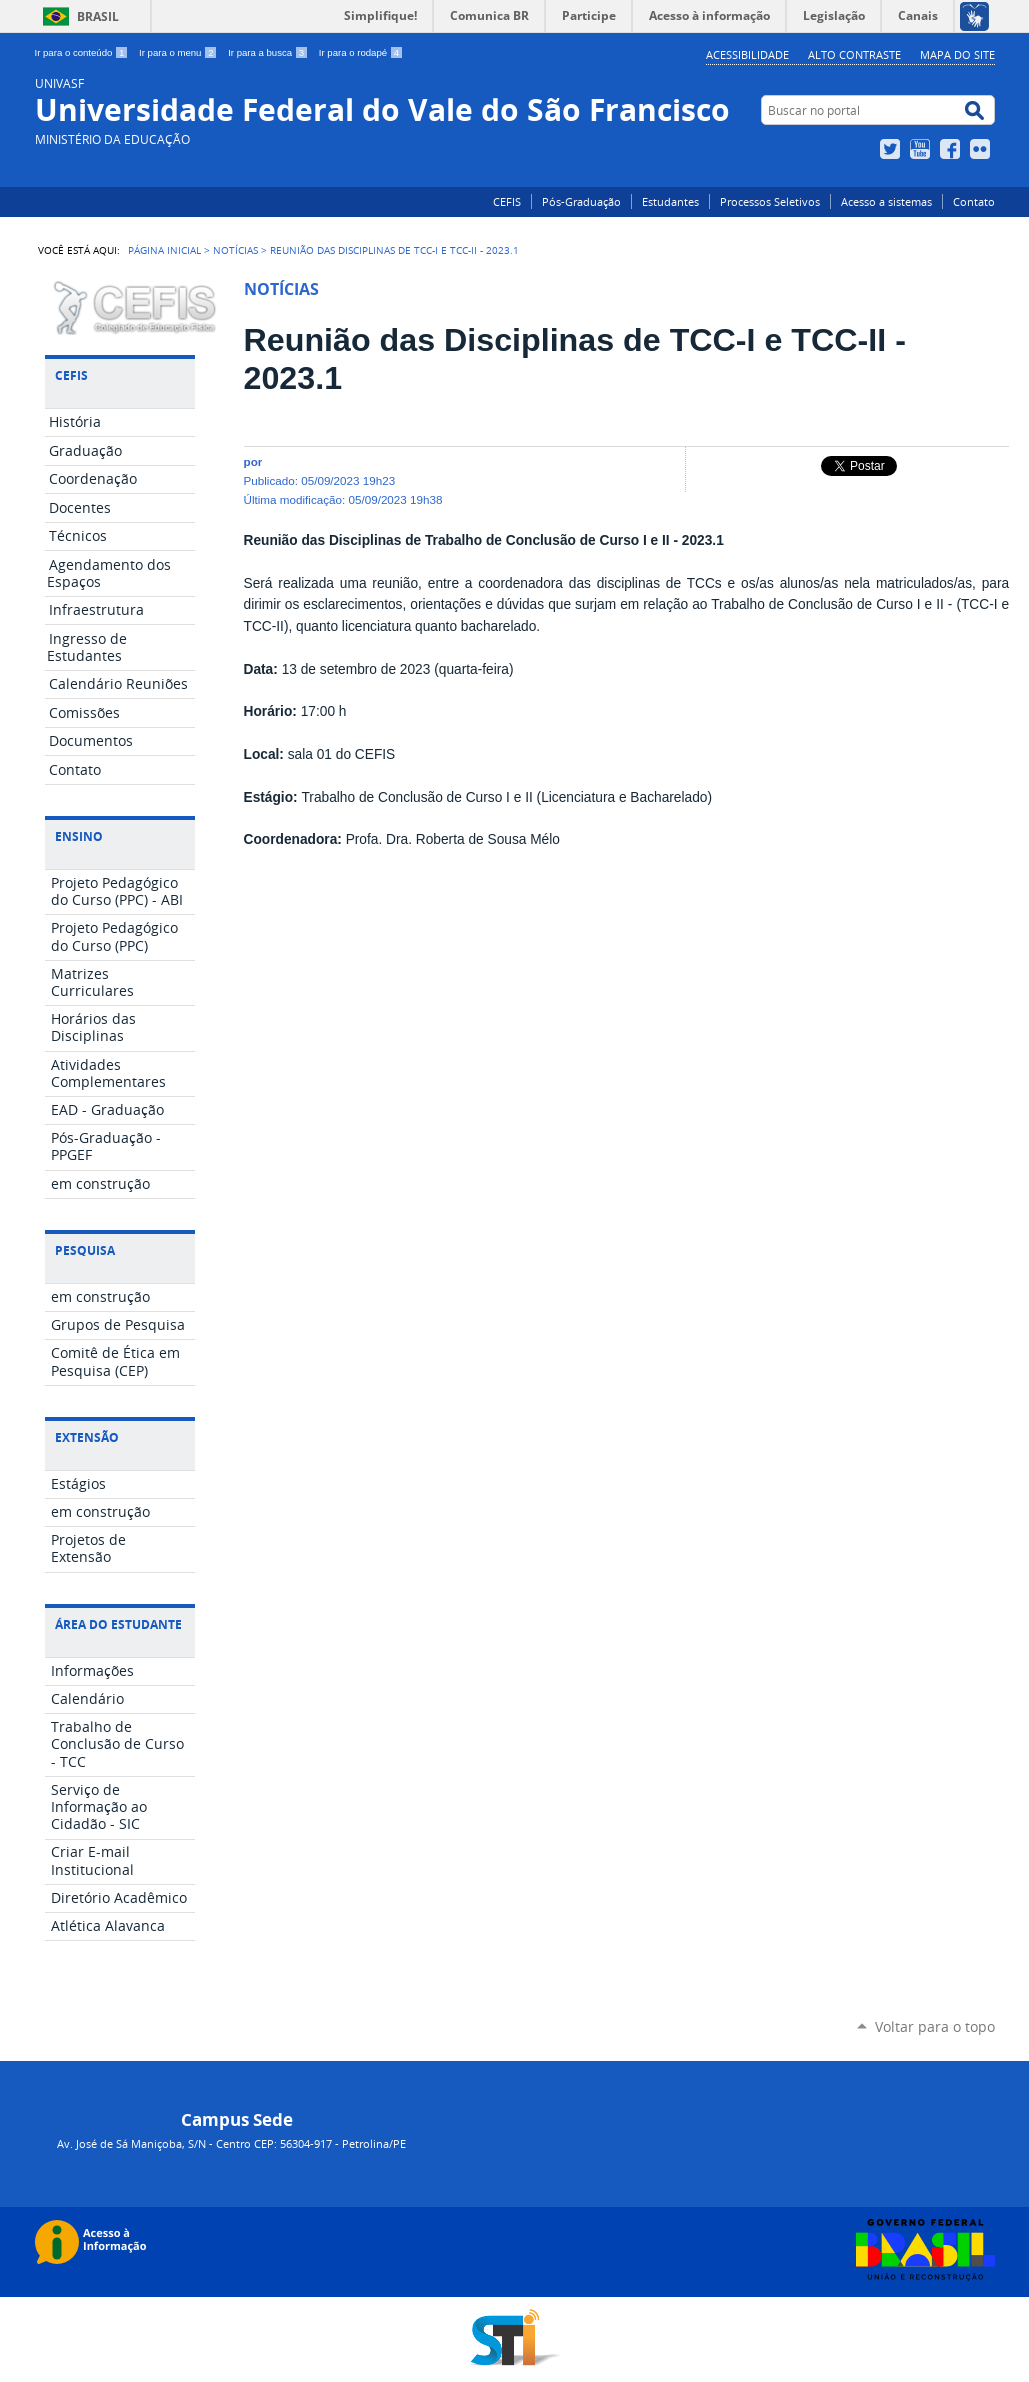  What do you see at coordinates (164, 250) in the screenshot?
I see `Página Inicial` at bounding box center [164, 250].